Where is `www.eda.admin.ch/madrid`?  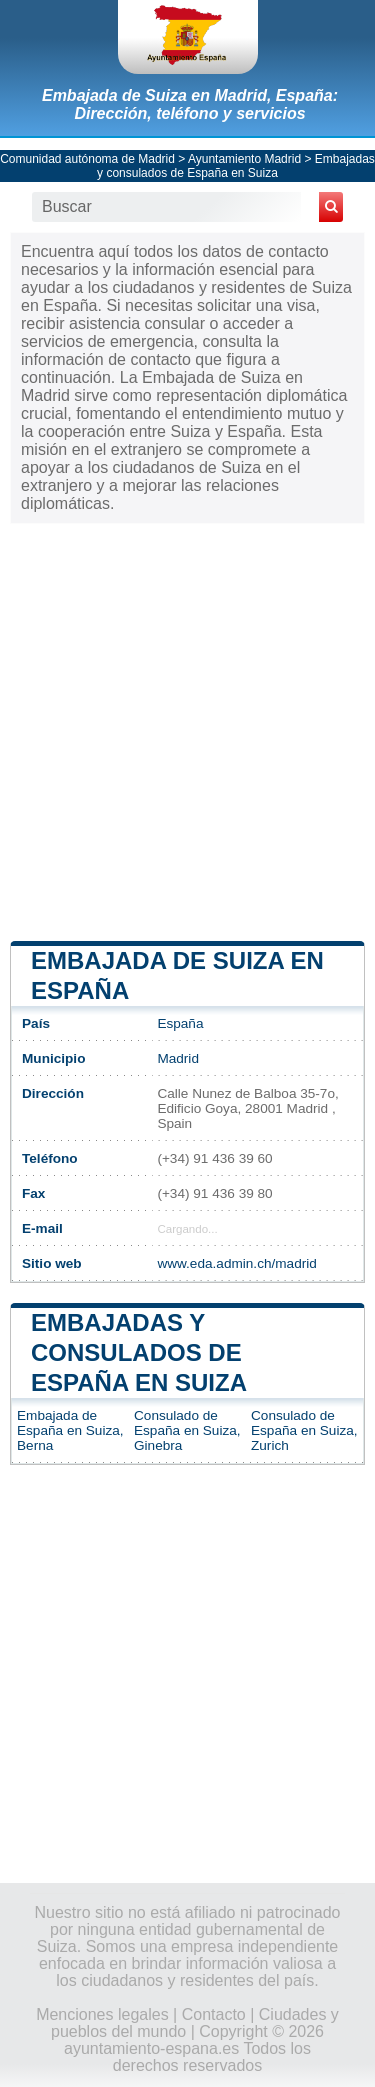
www.eda.admin.ch/madrid is located at coordinates (236, 1263).